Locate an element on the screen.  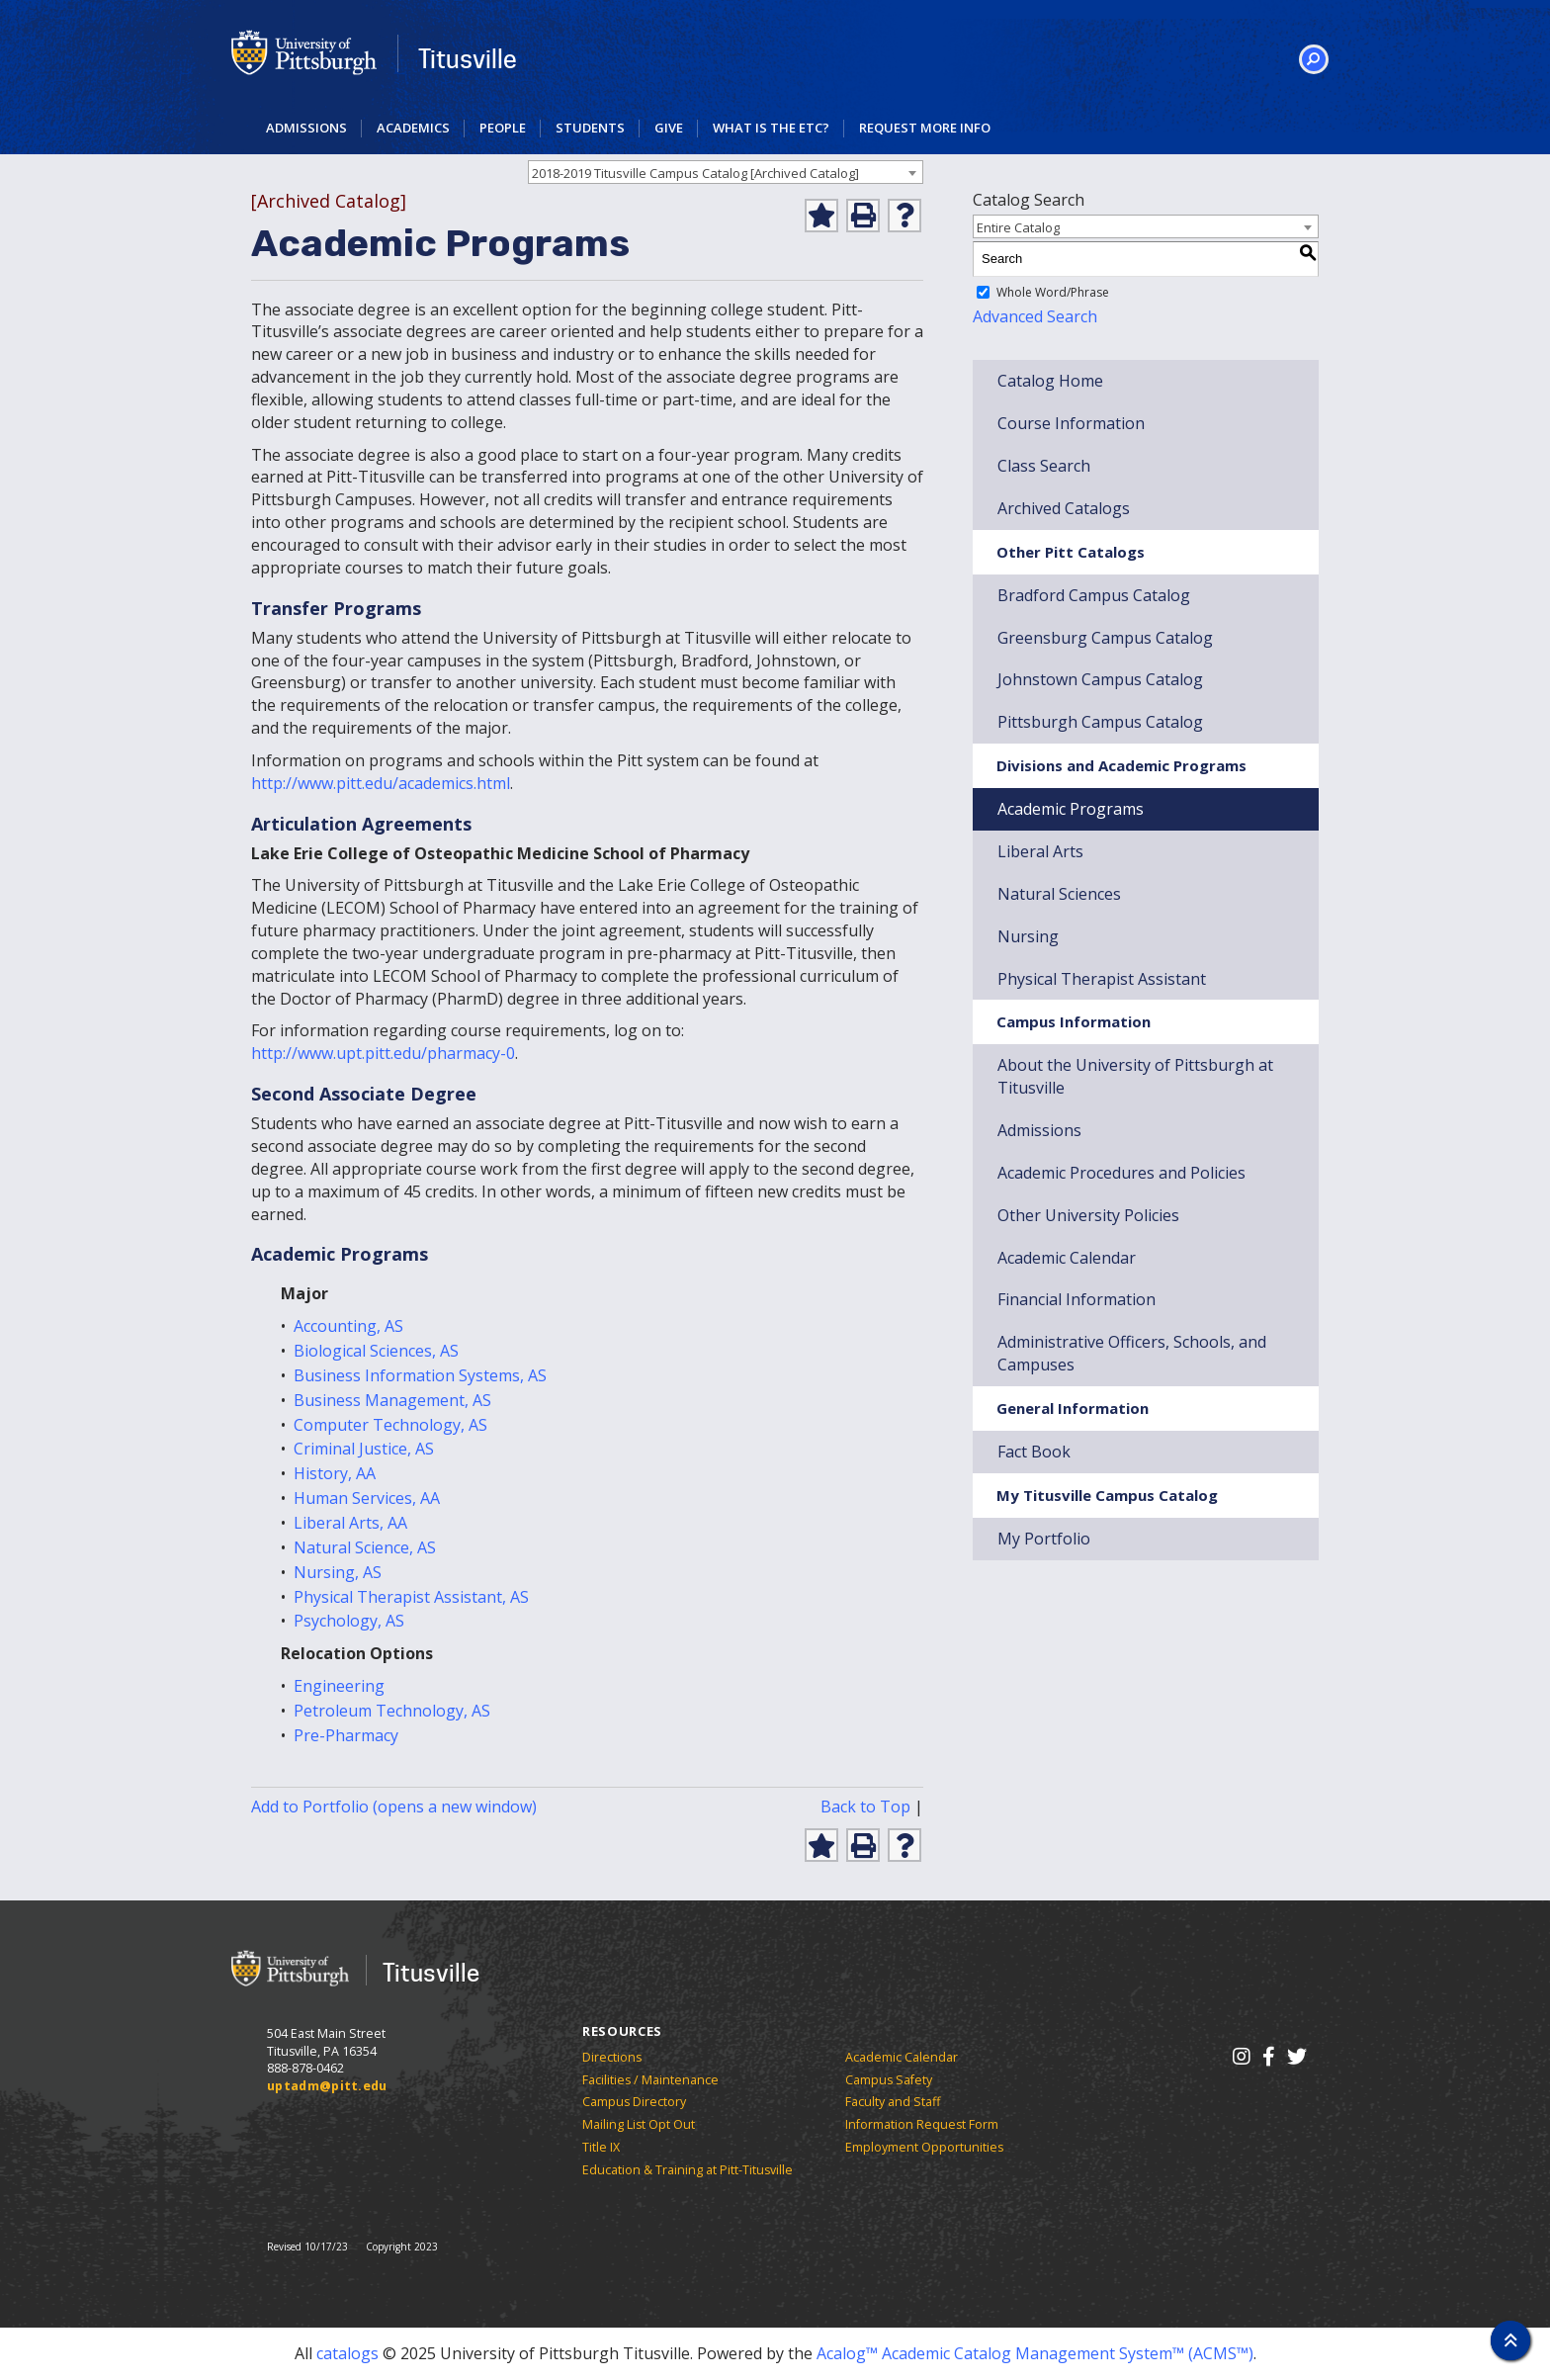
Facilities / Maintenance is located at coordinates (650, 2079).